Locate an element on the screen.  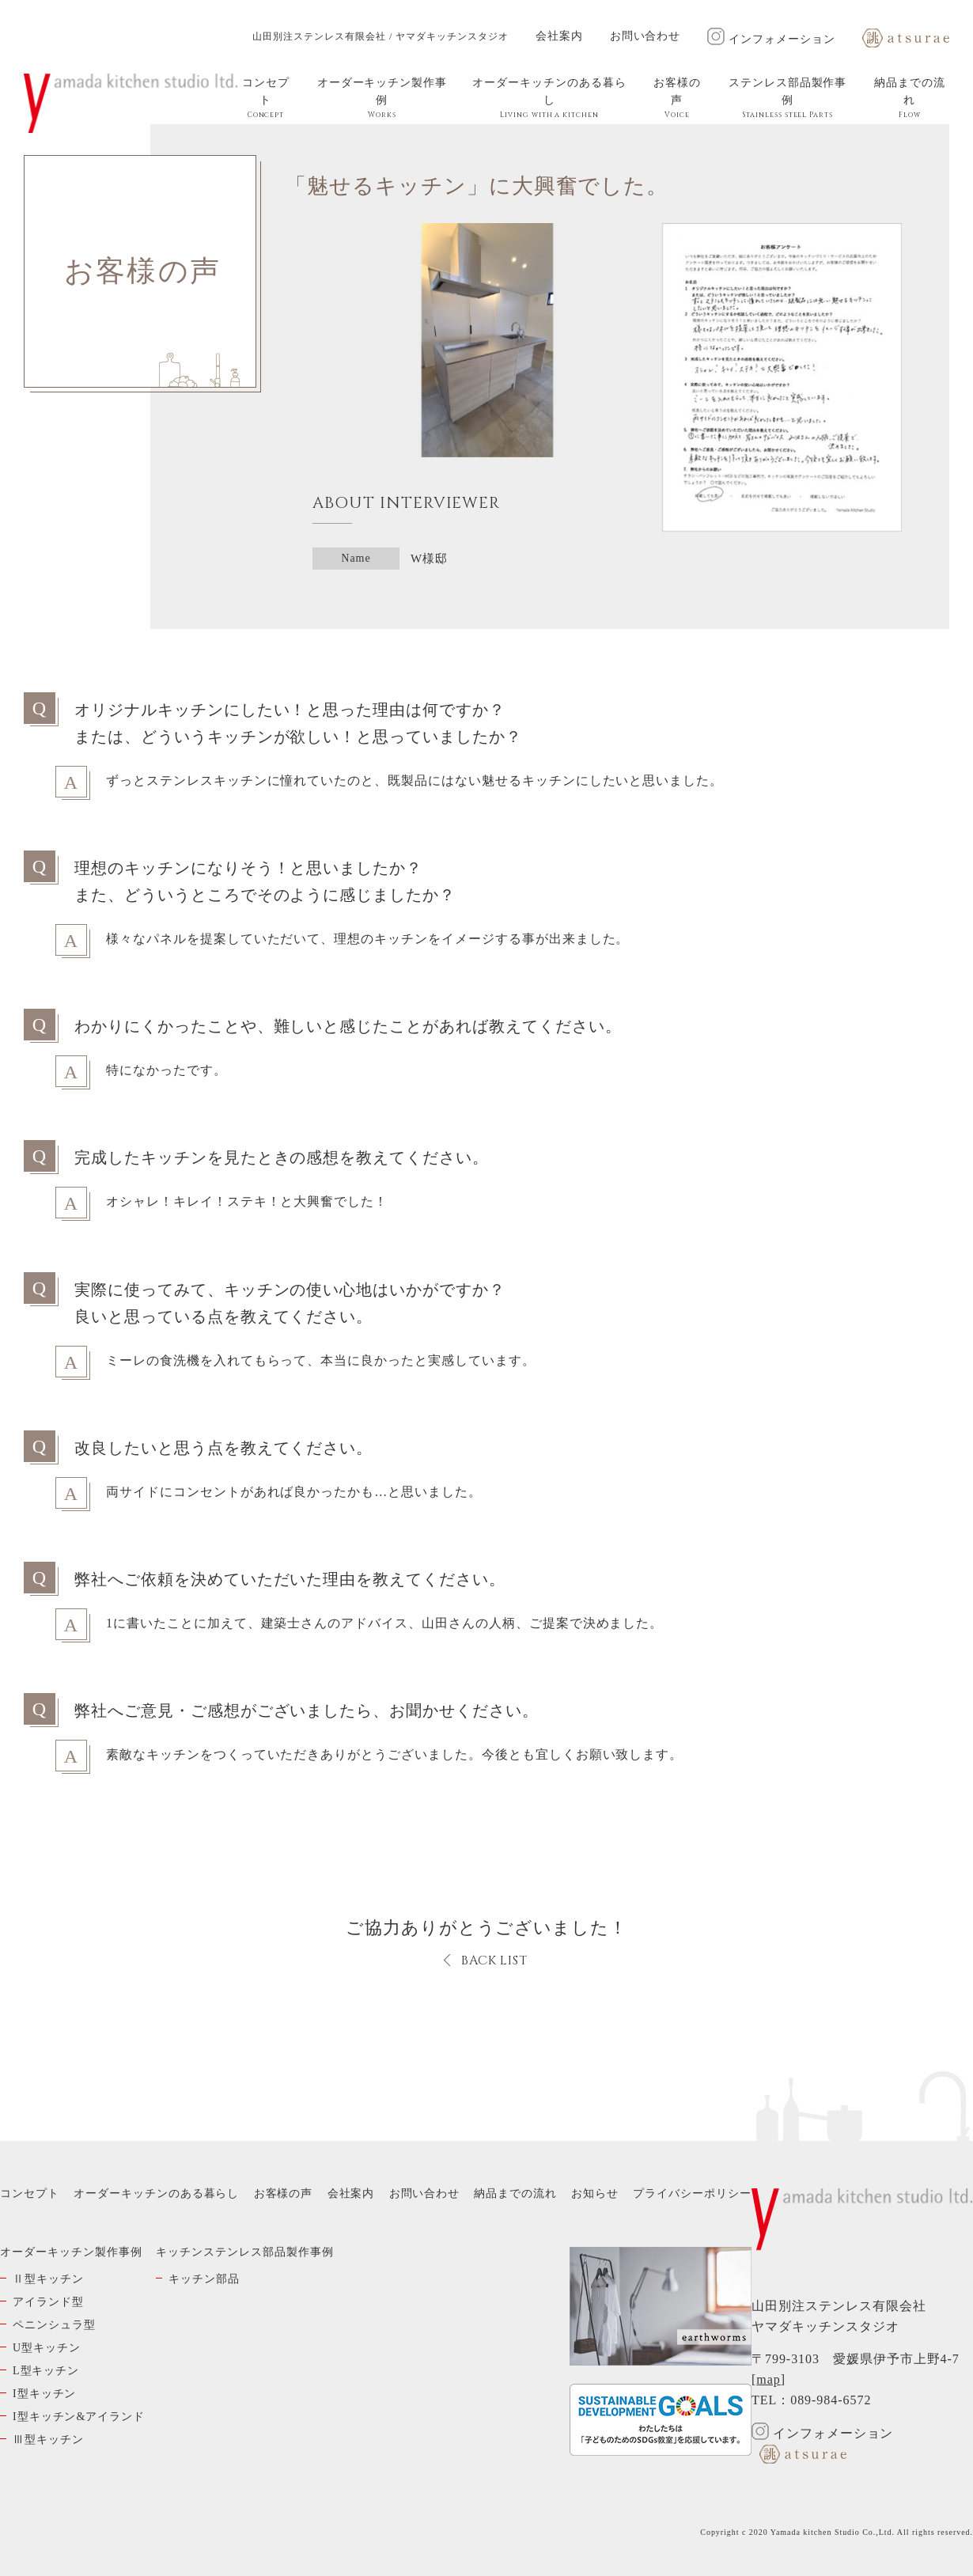
089-984-6572 is located at coordinates (830, 2400).